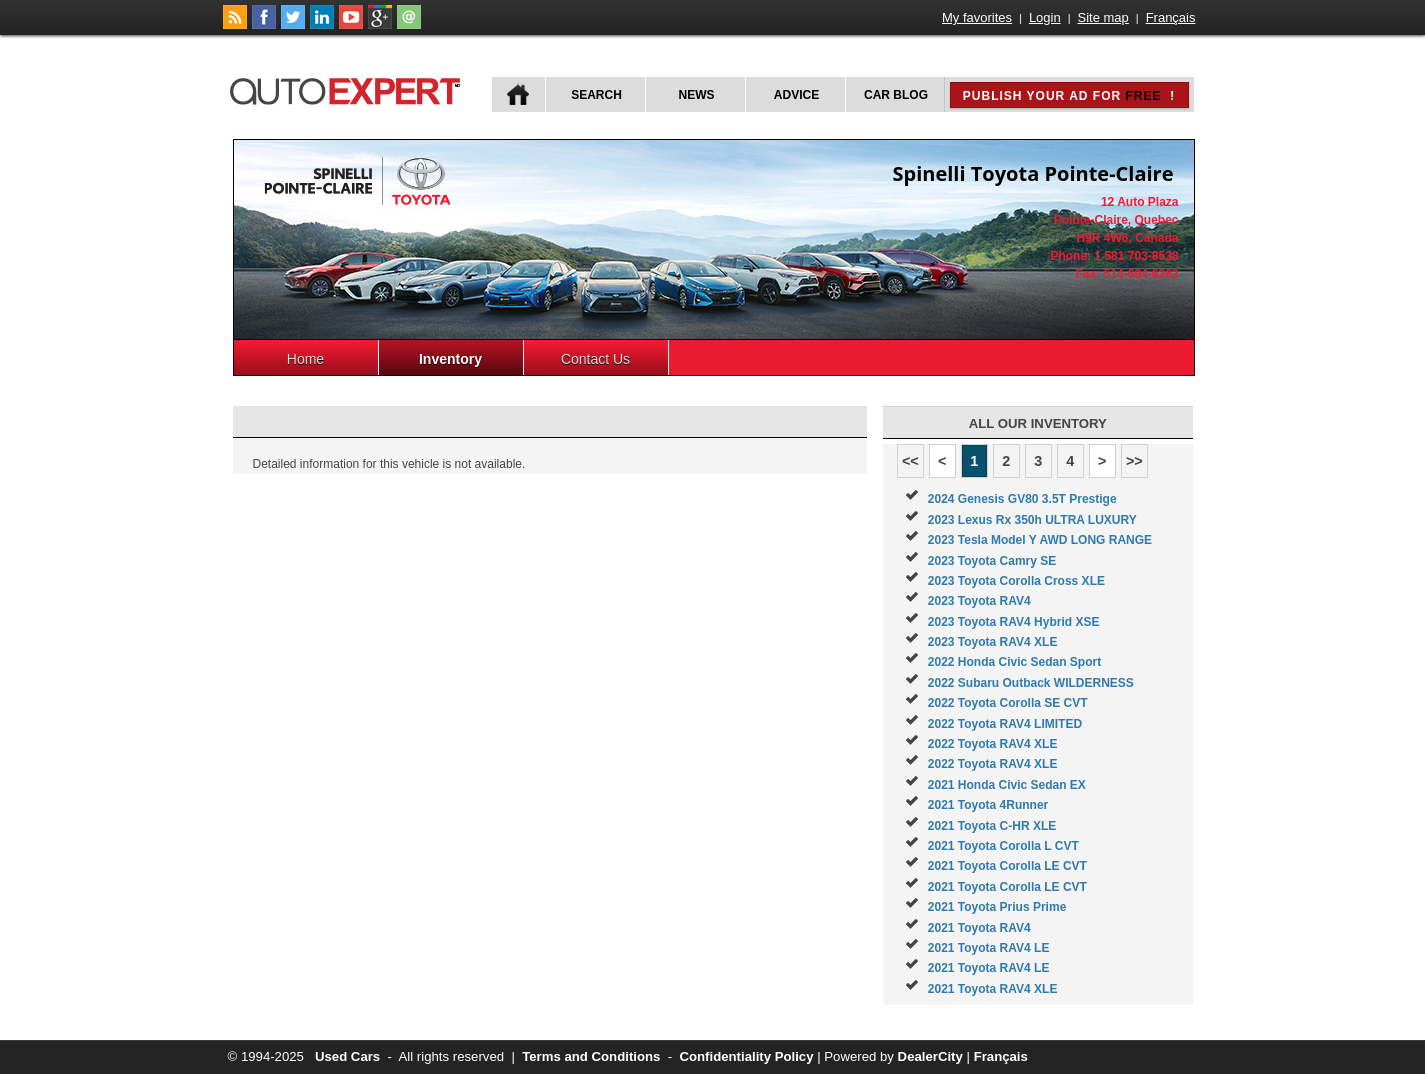 This screenshot has height=1074, width=1425. I want to click on 2023 Toyota Camry SE, so click(992, 561).